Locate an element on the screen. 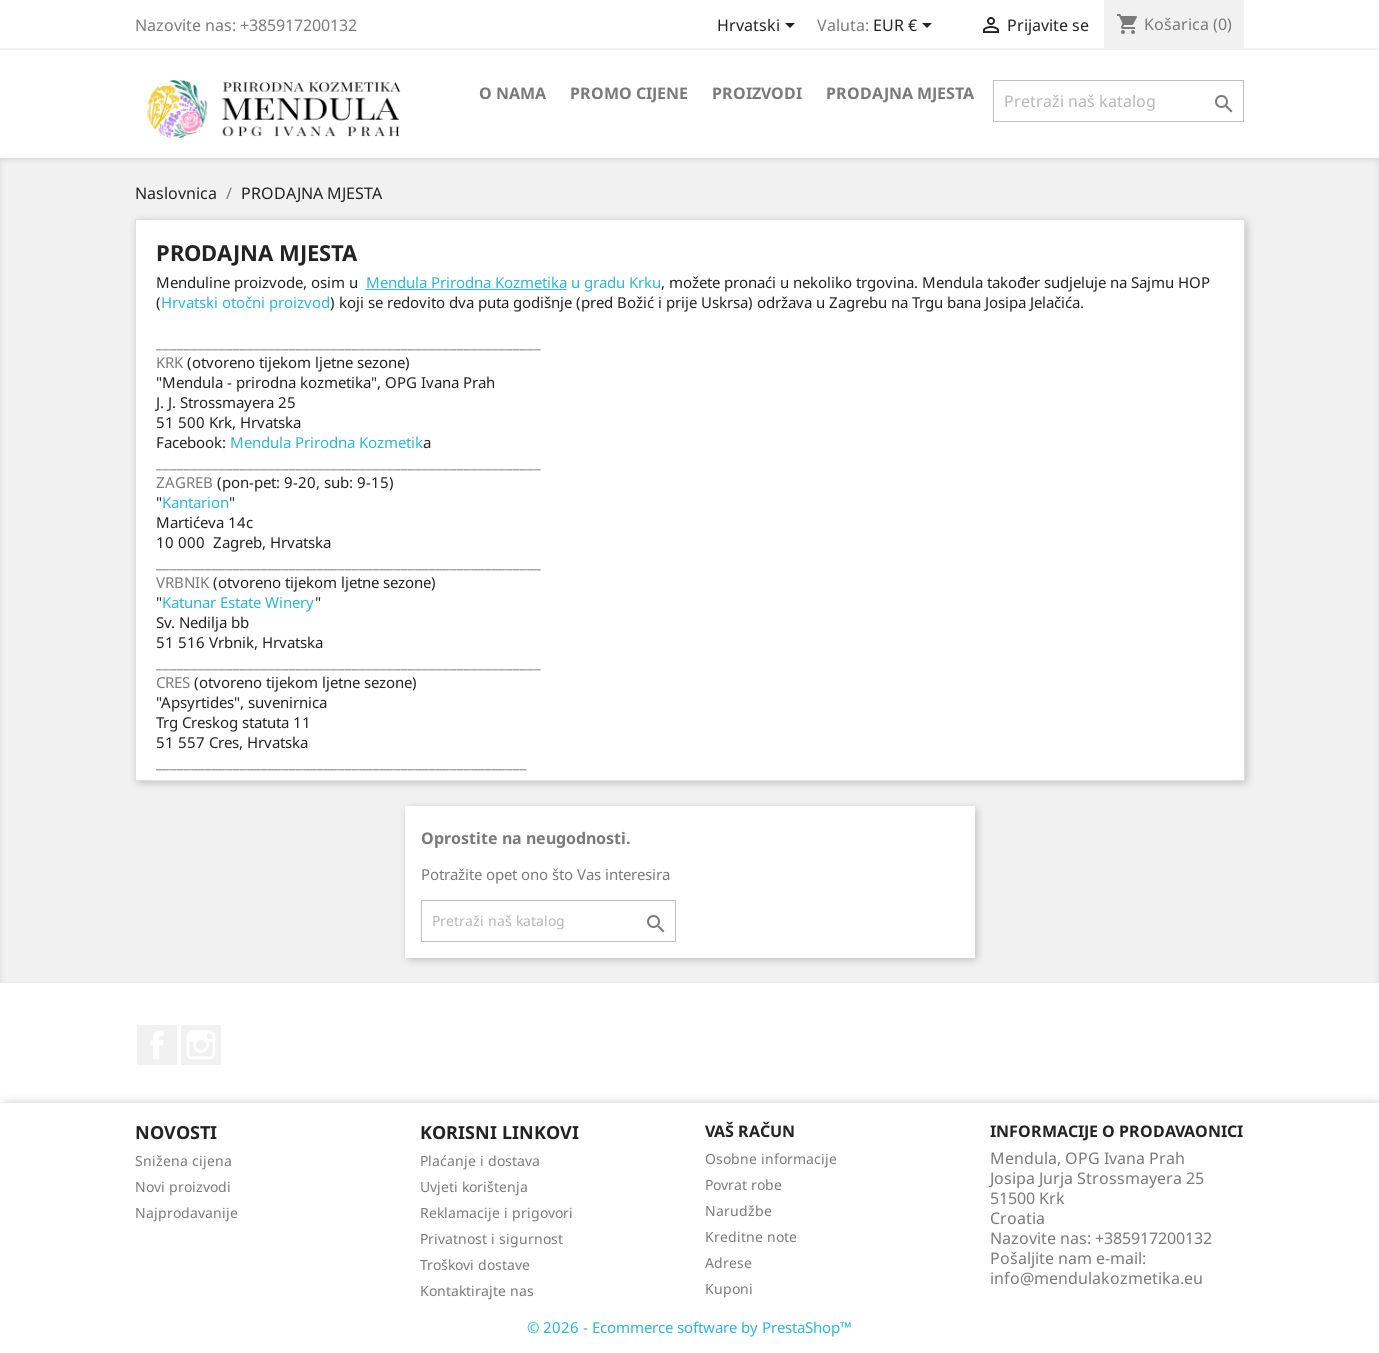 The width and height of the screenshot is (1379, 1353). [Traži] is located at coordinates (1118, 101).